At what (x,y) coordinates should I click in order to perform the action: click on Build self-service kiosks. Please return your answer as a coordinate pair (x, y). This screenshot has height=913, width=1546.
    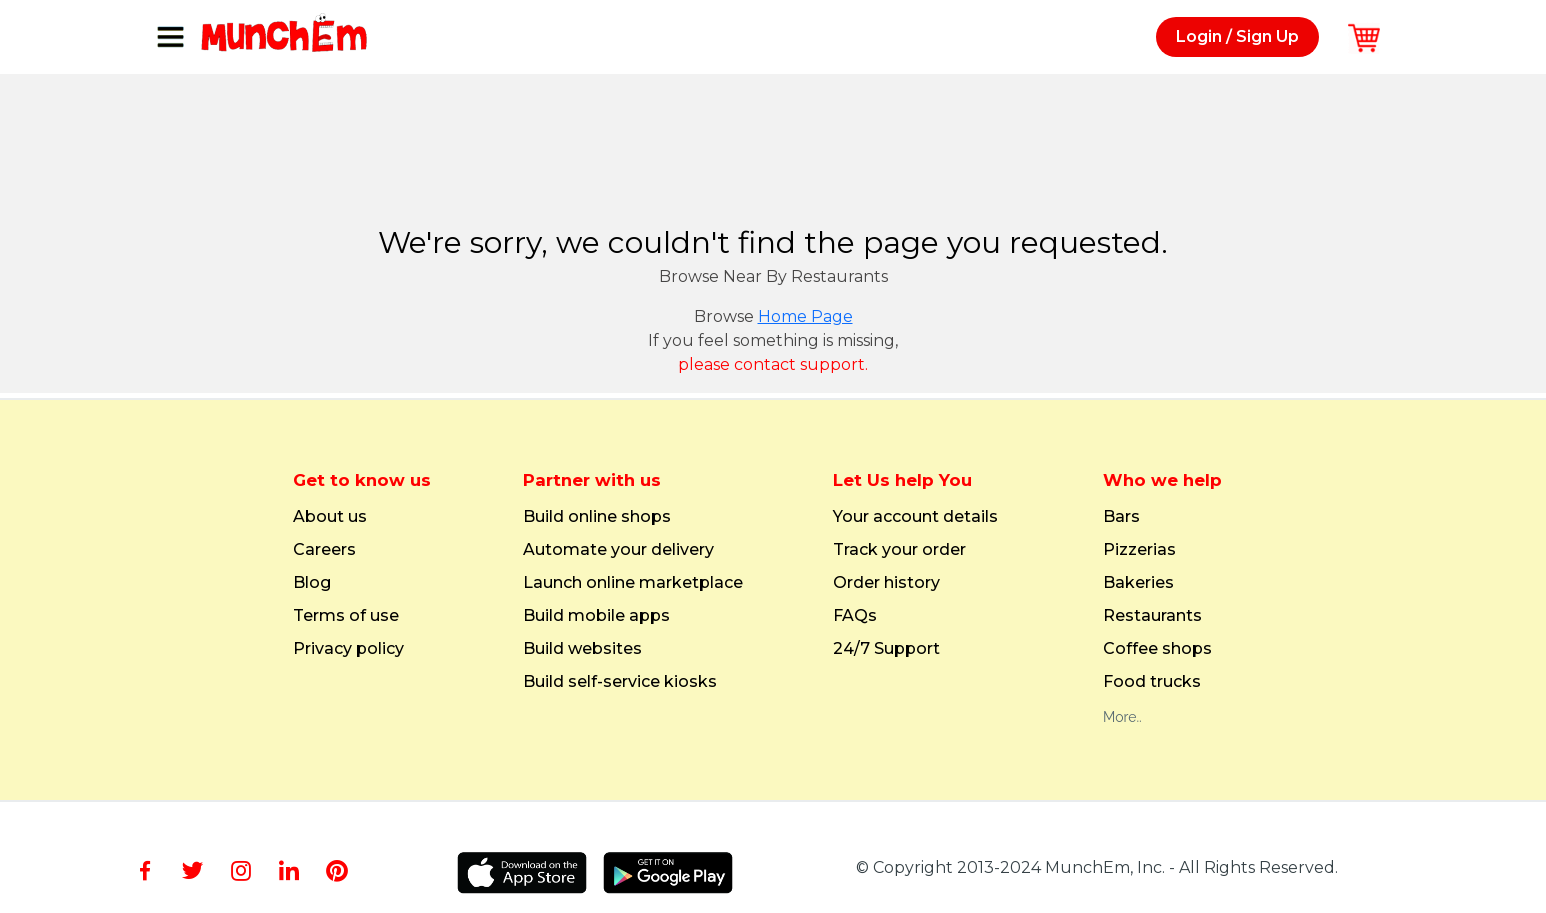
    Looking at the image, I should click on (620, 682).